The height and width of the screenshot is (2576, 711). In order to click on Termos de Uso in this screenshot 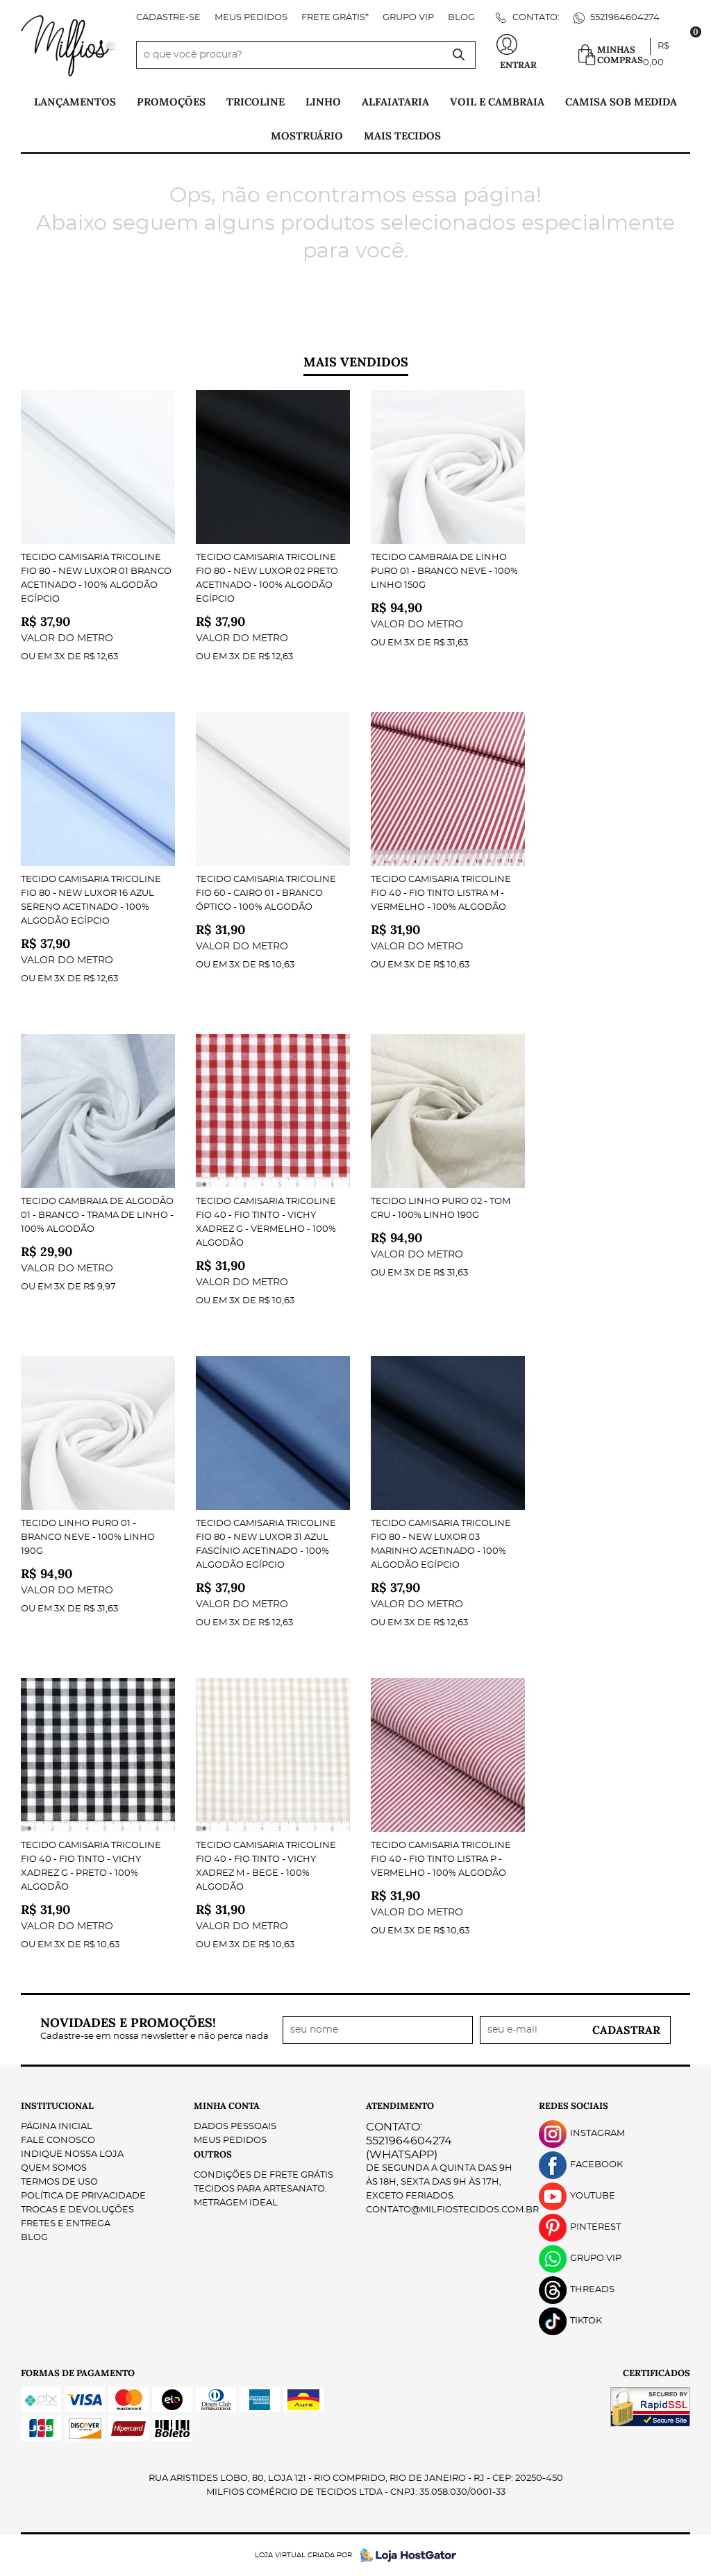, I will do `click(59, 2182)`.